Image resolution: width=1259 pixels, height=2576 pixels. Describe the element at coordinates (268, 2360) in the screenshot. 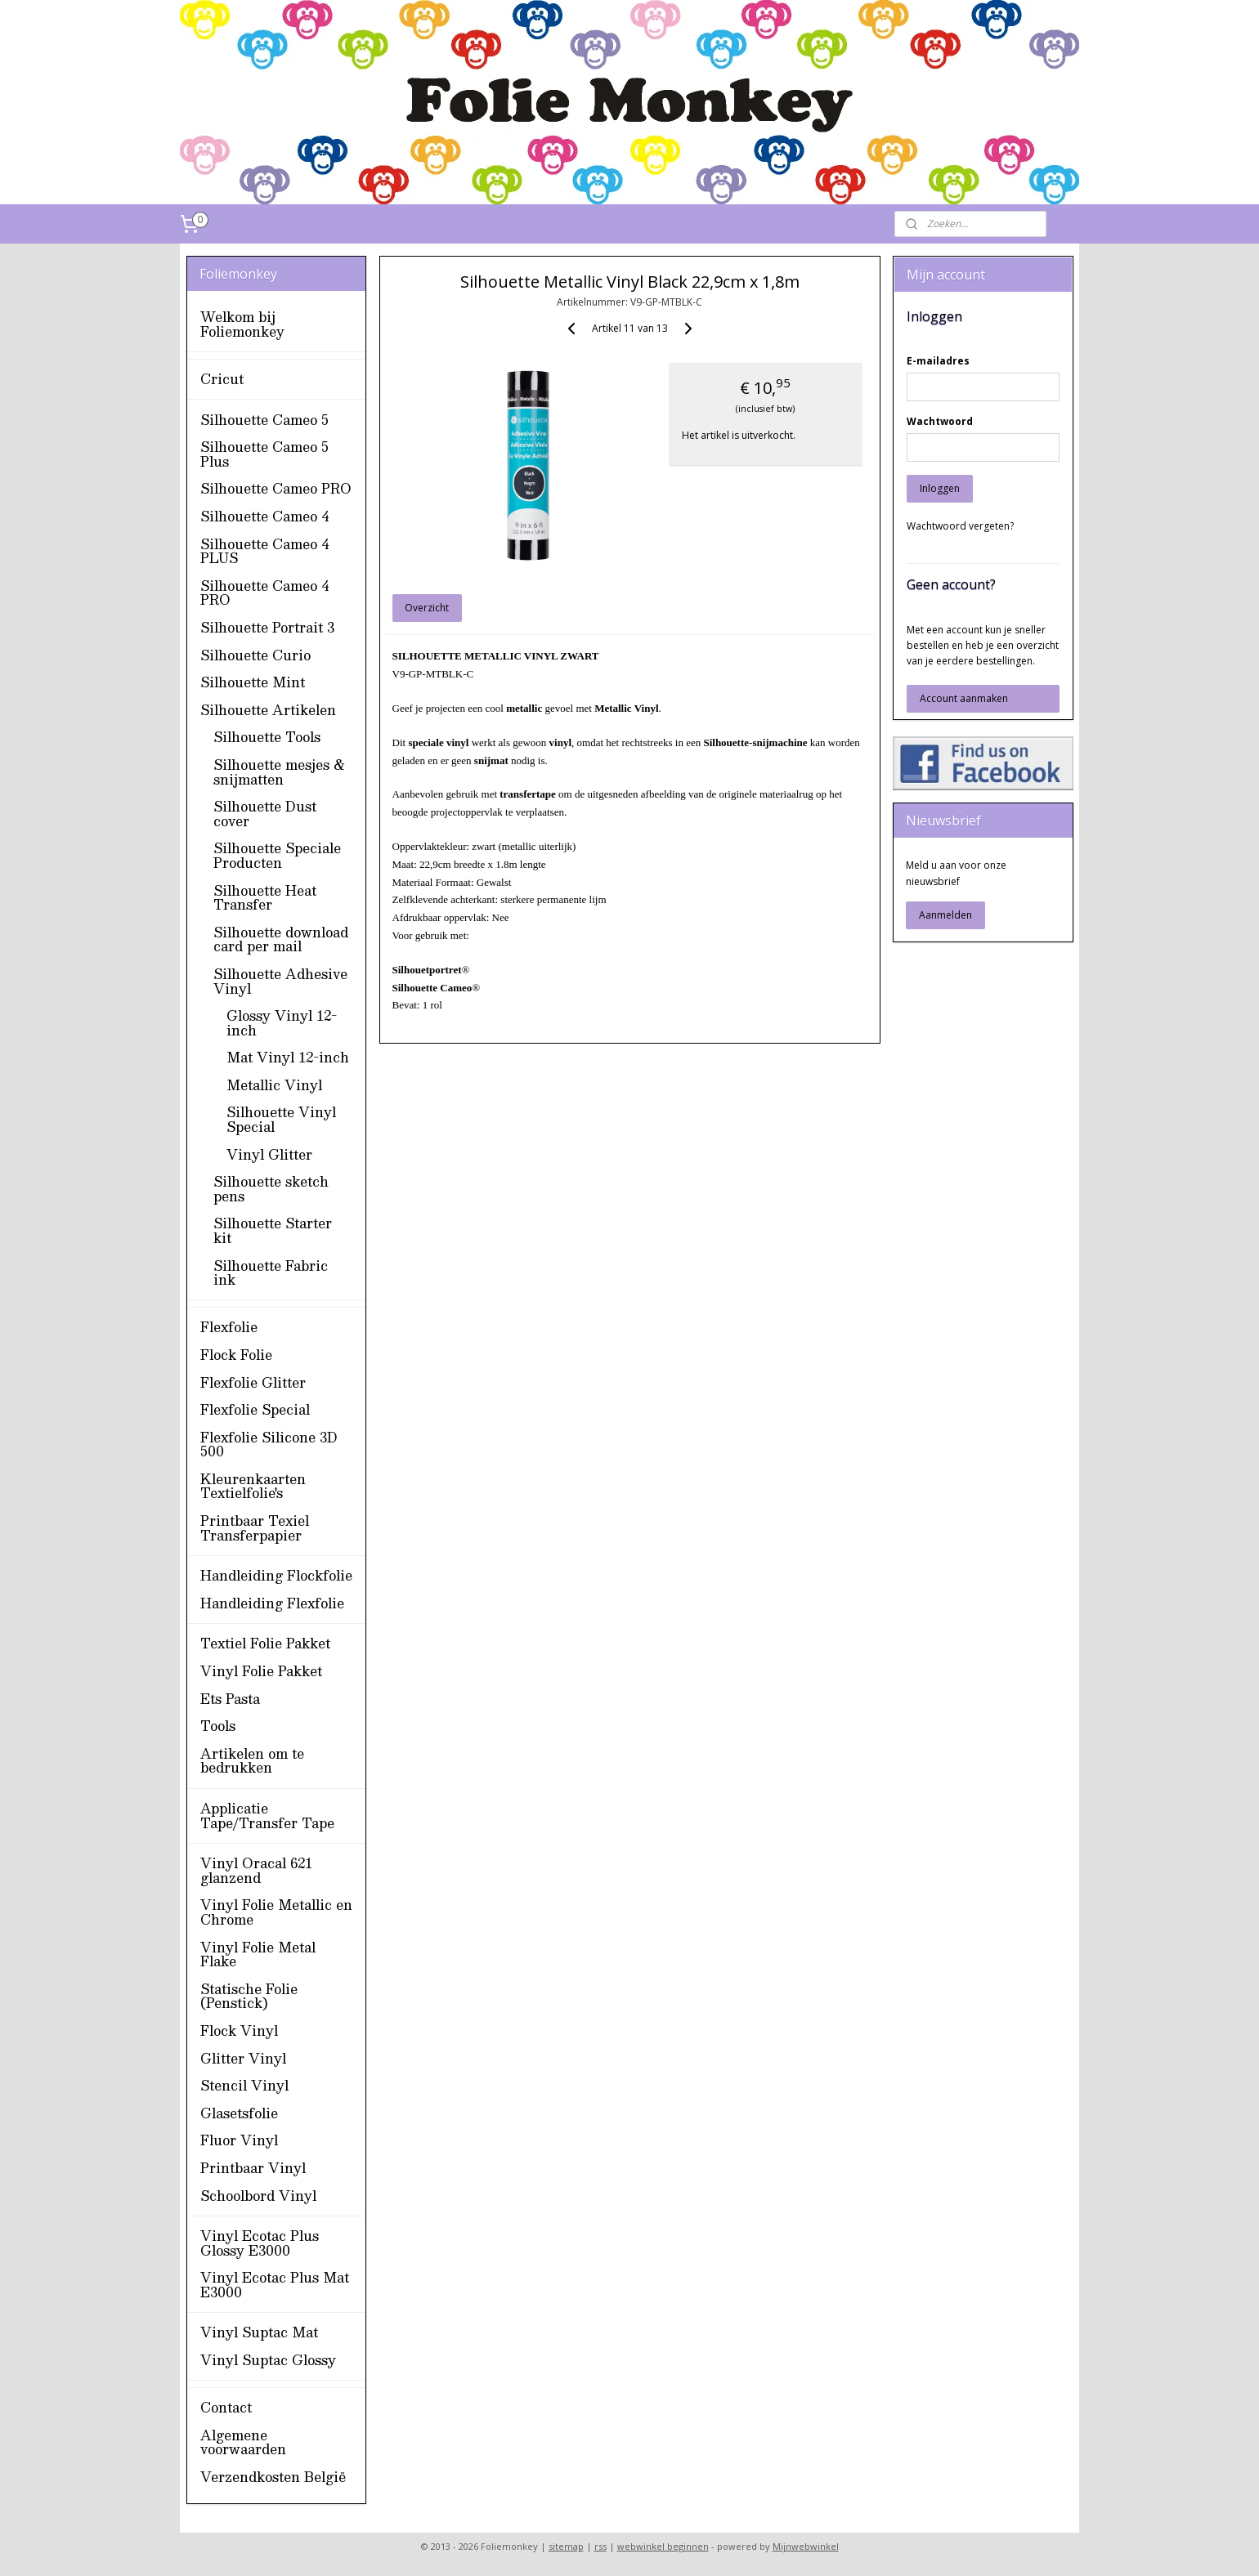

I see `Vinyl Suptac Glossy` at that location.